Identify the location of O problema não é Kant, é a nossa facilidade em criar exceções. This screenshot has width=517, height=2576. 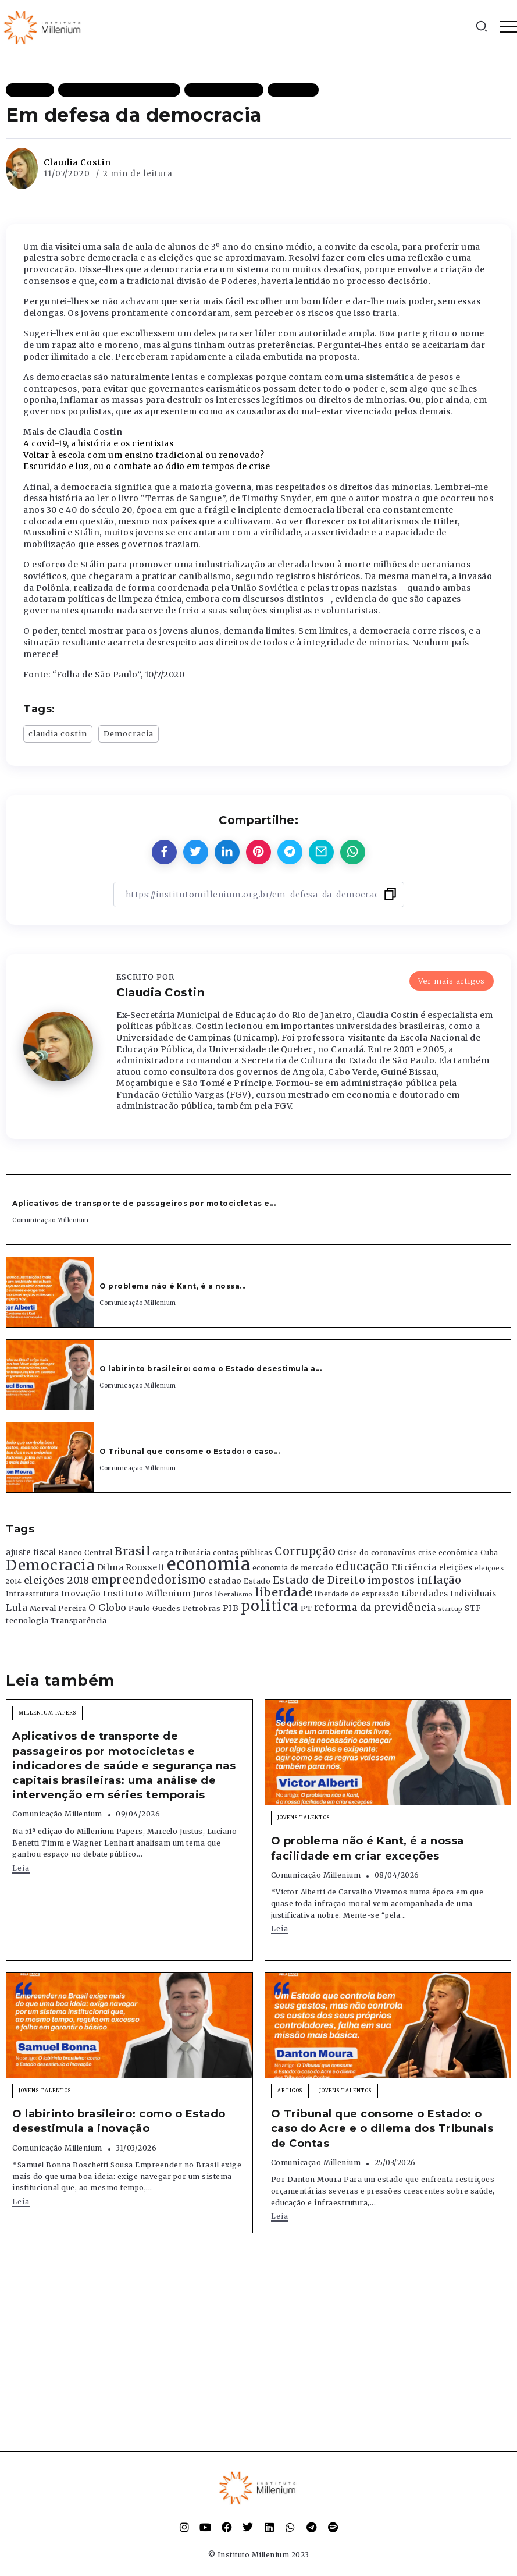
(367, 1848).